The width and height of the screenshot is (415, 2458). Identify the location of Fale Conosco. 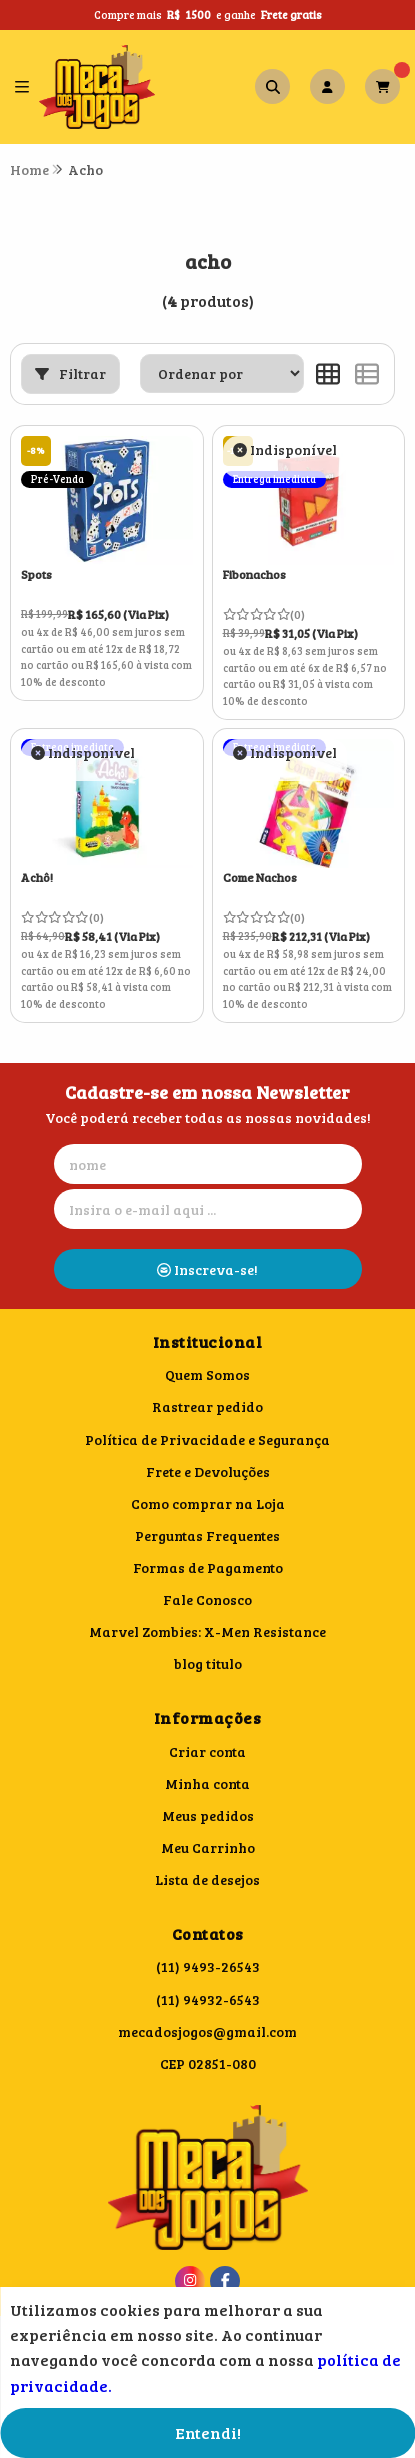
(207, 1599).